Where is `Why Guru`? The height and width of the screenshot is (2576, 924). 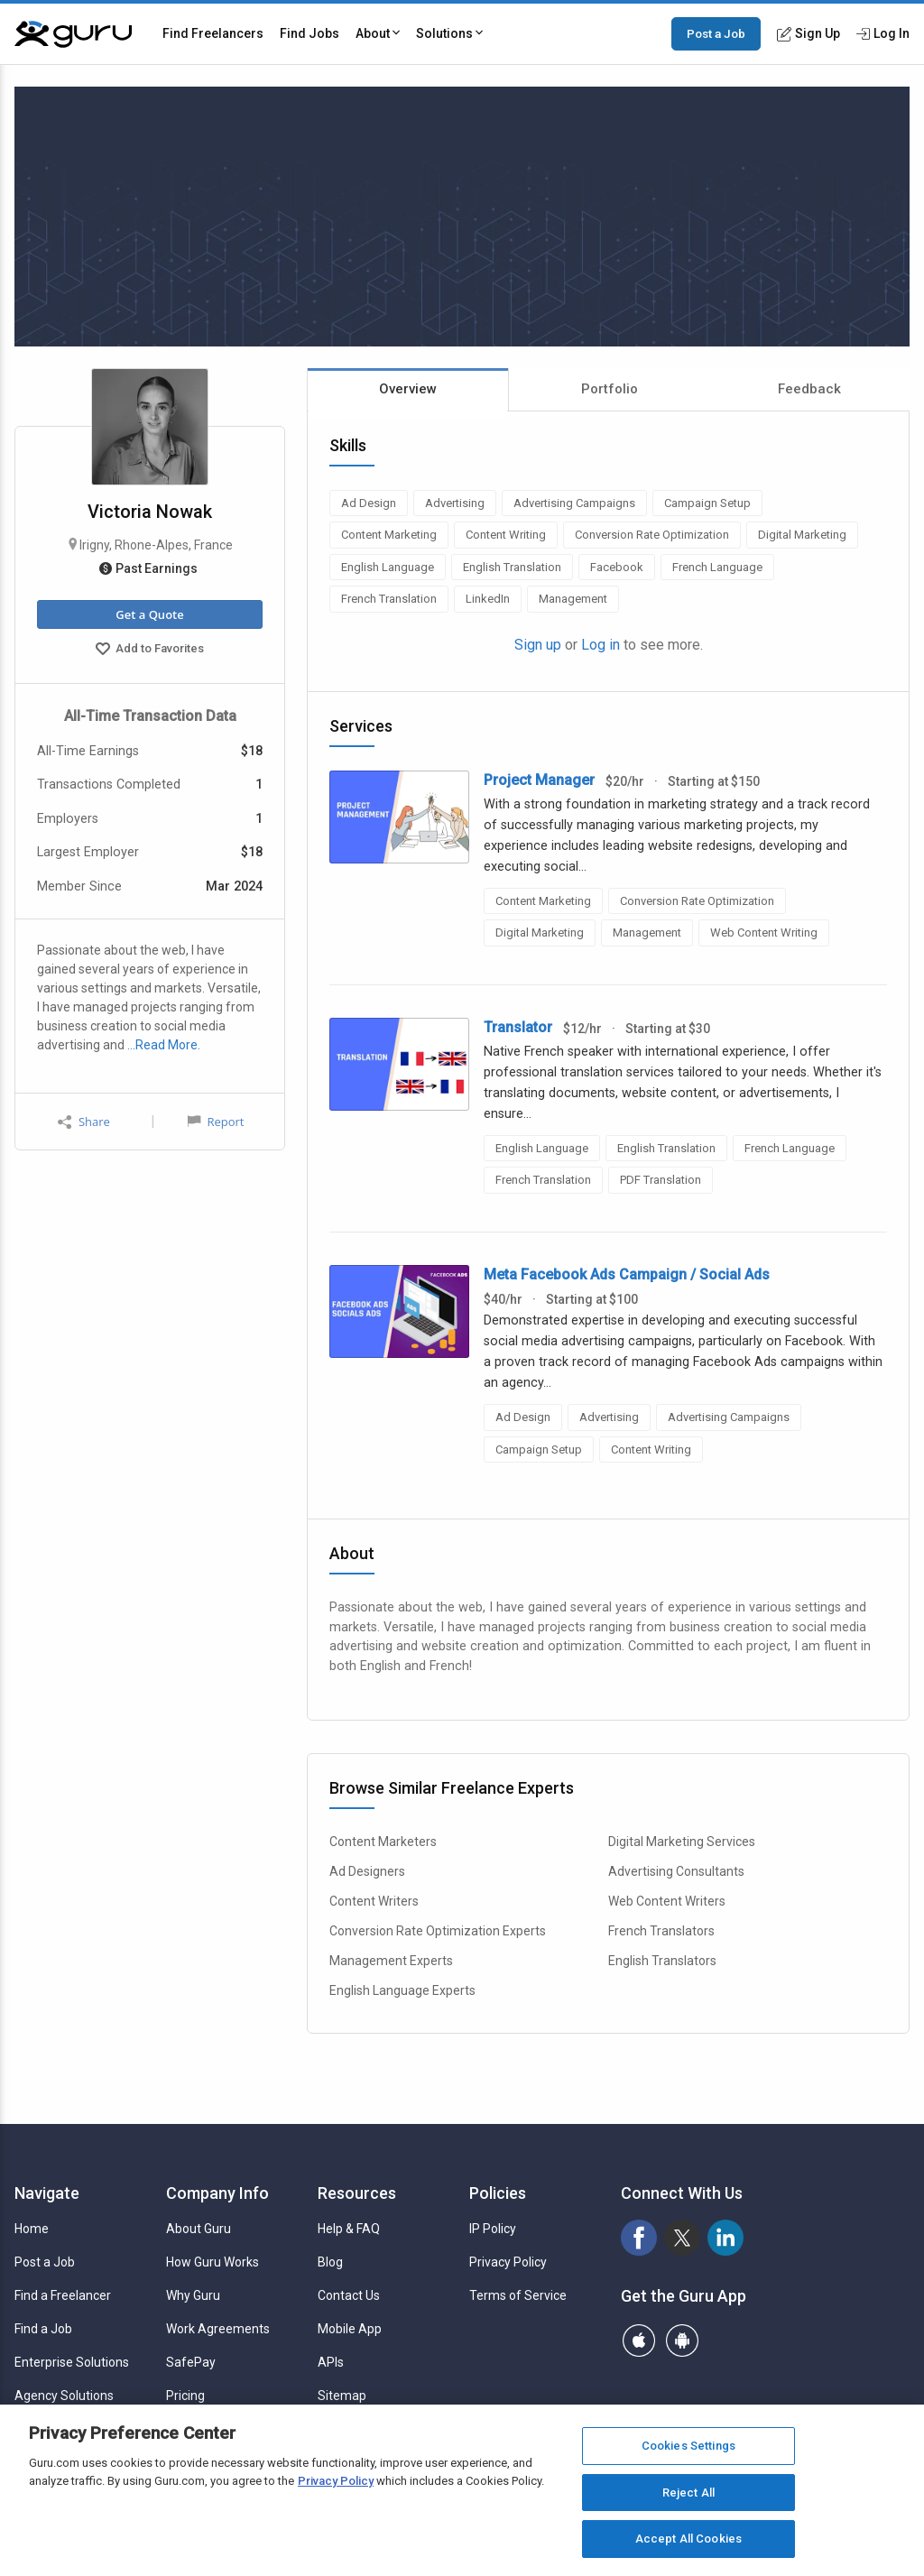
Why Guru is located at coordinates (193, 2295).